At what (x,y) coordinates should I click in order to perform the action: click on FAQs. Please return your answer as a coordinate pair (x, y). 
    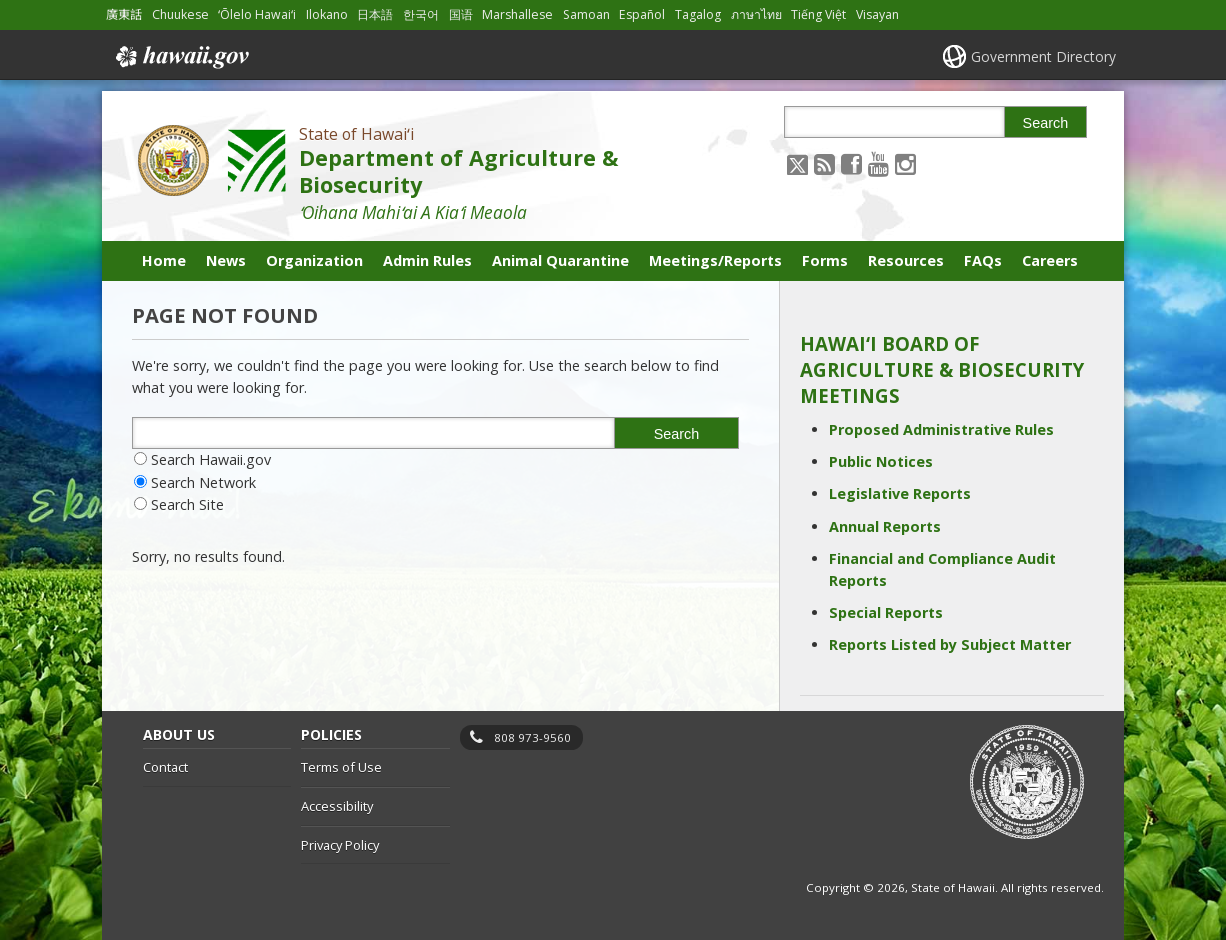
    Looking at the image, I should click on (983, 260).